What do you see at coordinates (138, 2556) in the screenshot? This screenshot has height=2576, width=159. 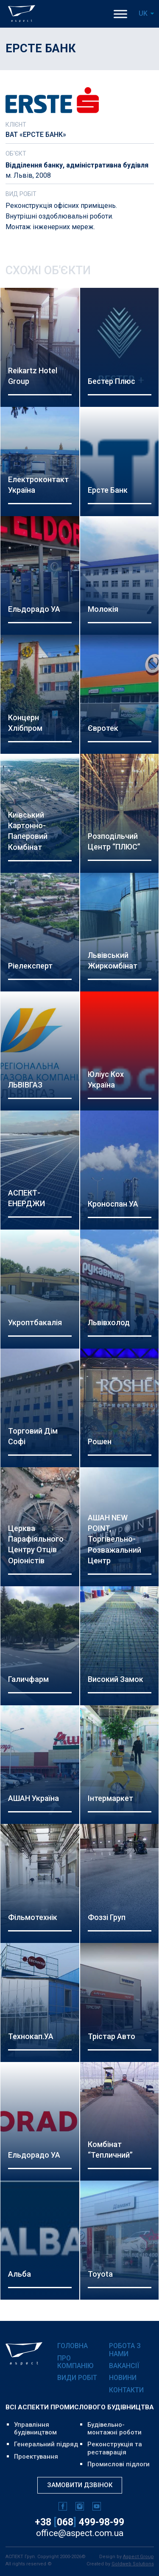 I see `Aspect Group` at bounding box center [138, 2556].